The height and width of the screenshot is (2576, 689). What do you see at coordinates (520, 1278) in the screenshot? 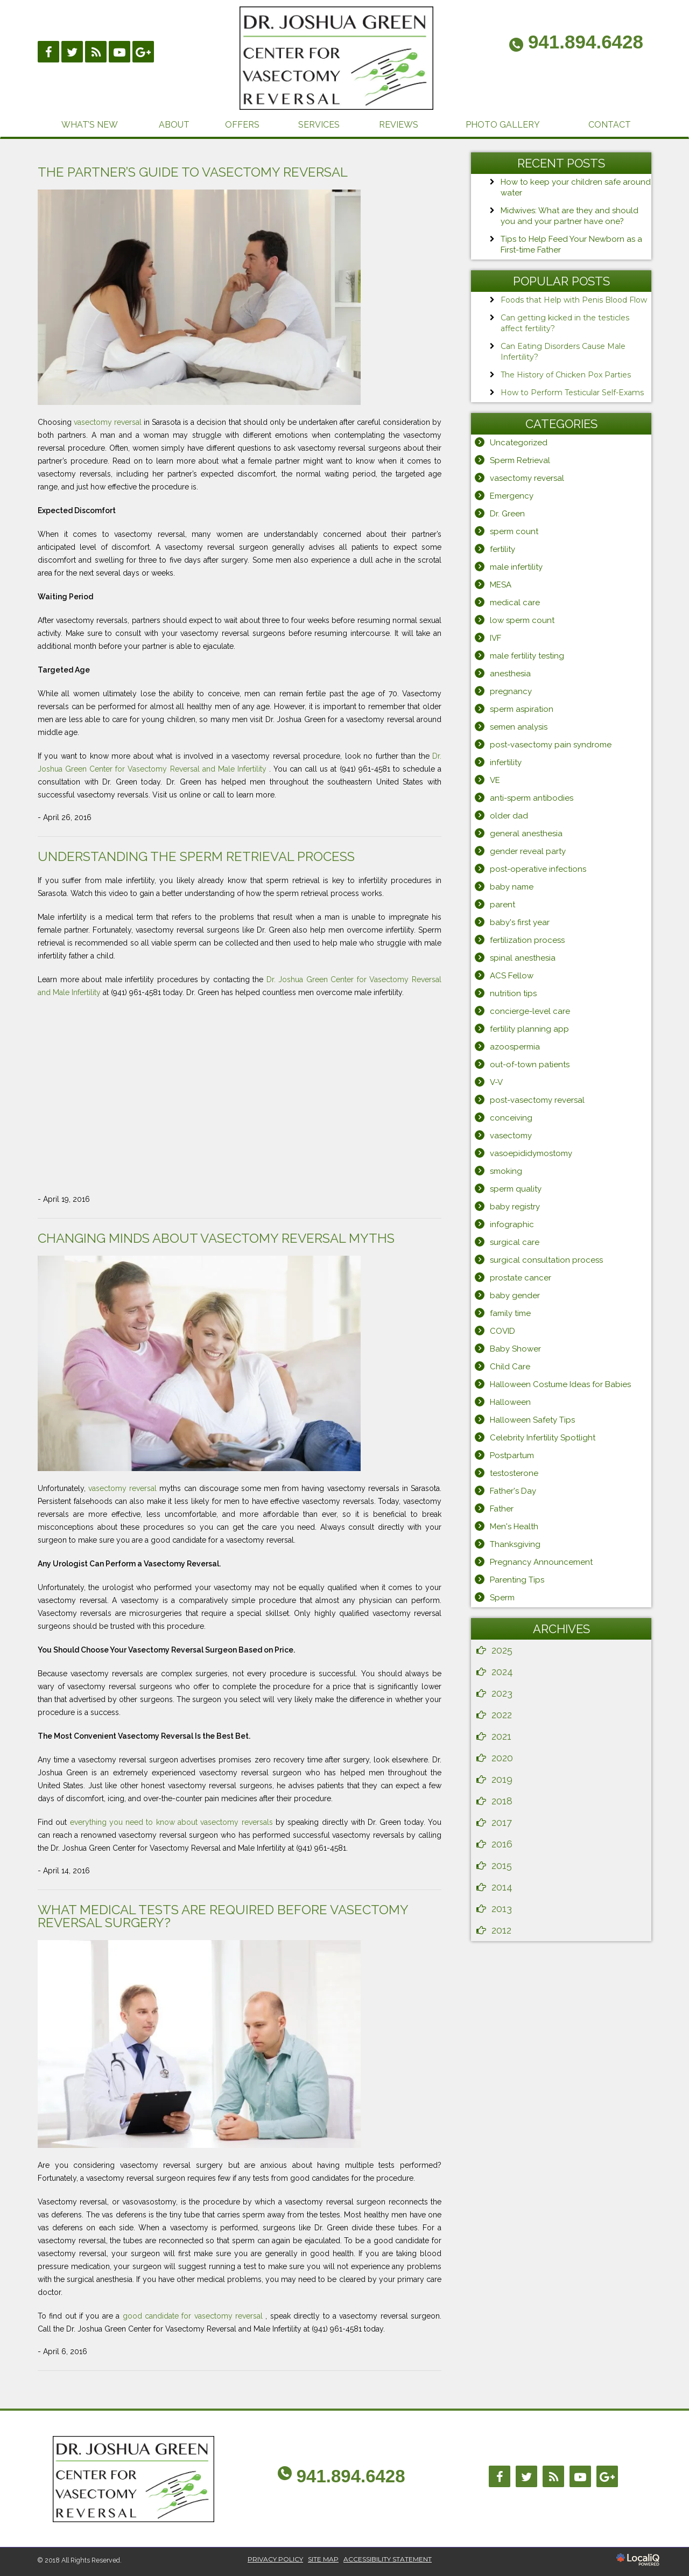
I see `prostate cancer` at bounding box center [520, 1278].